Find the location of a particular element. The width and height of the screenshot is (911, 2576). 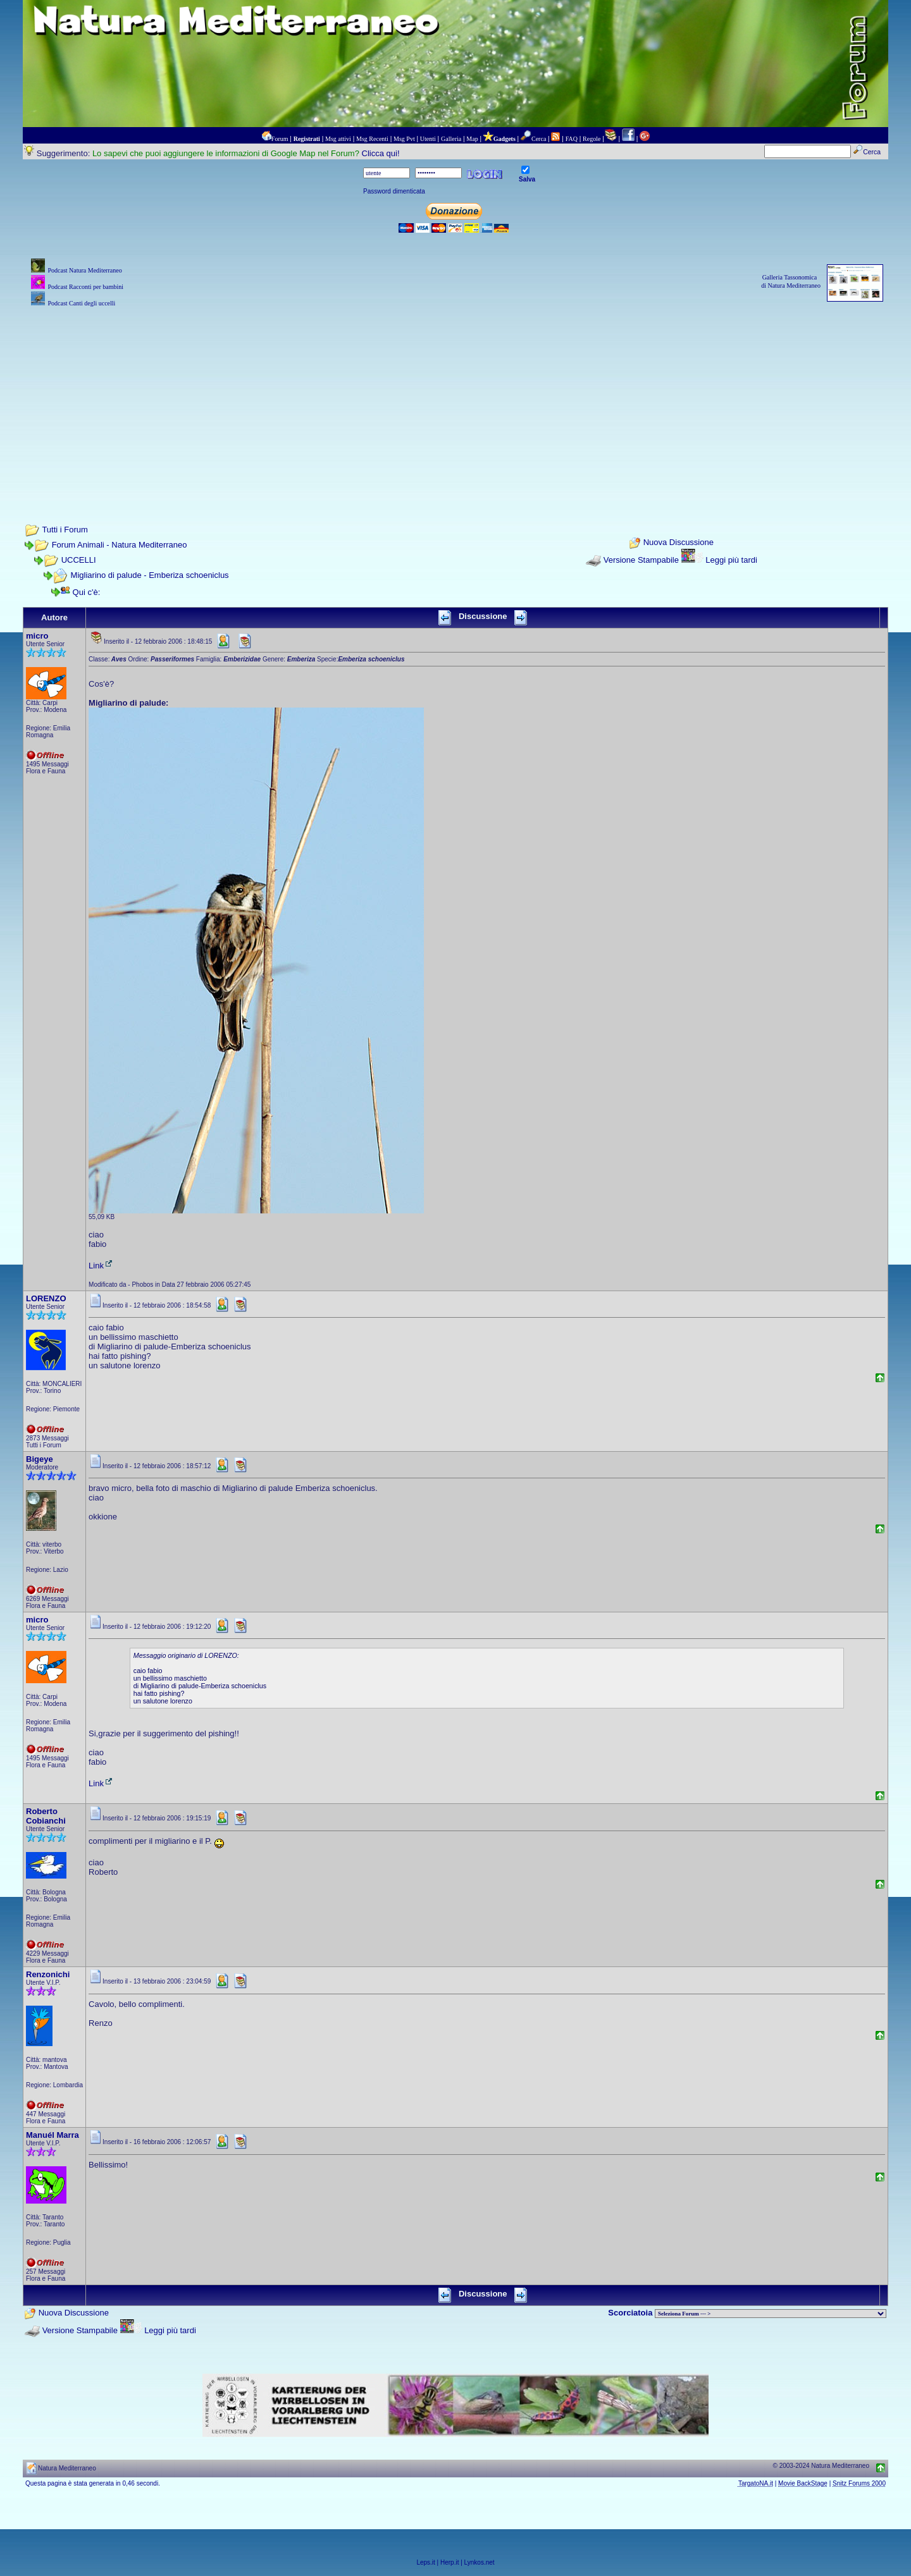

> PIANTE NEL MONDO > ANIMALI NEL MONDO > BIOLOGIA MARINA NEL MONDO is located at coordinates (770, 2313).